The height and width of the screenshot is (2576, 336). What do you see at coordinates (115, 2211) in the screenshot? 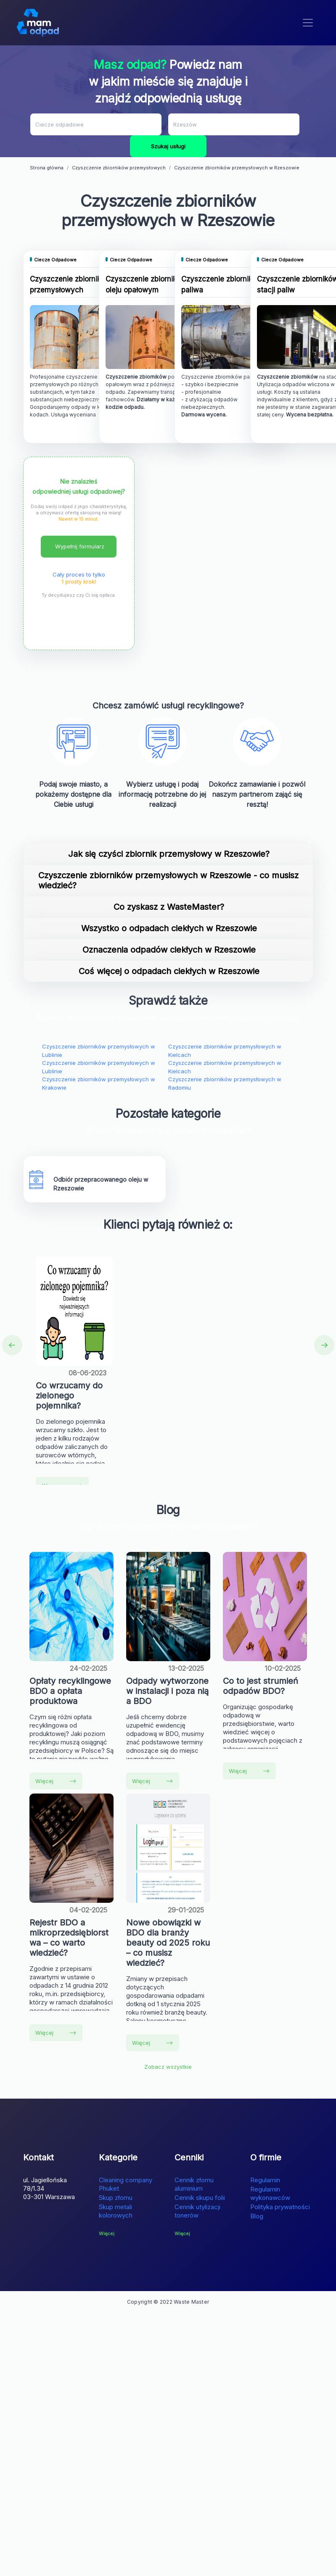
I see `Skup metali kolorowych` at bounding box center [115, 2211].